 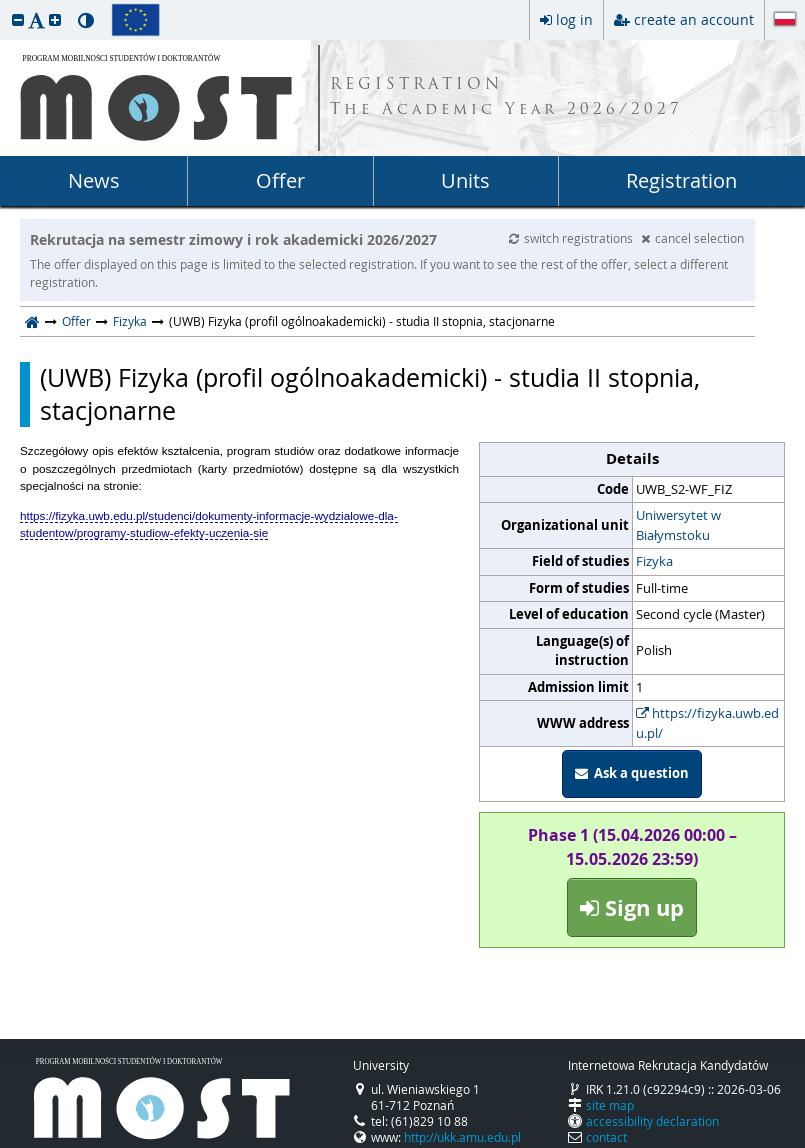 I want to click on REGISTRATION The Academic Year 2026/2027, so click(x=506, y=98).